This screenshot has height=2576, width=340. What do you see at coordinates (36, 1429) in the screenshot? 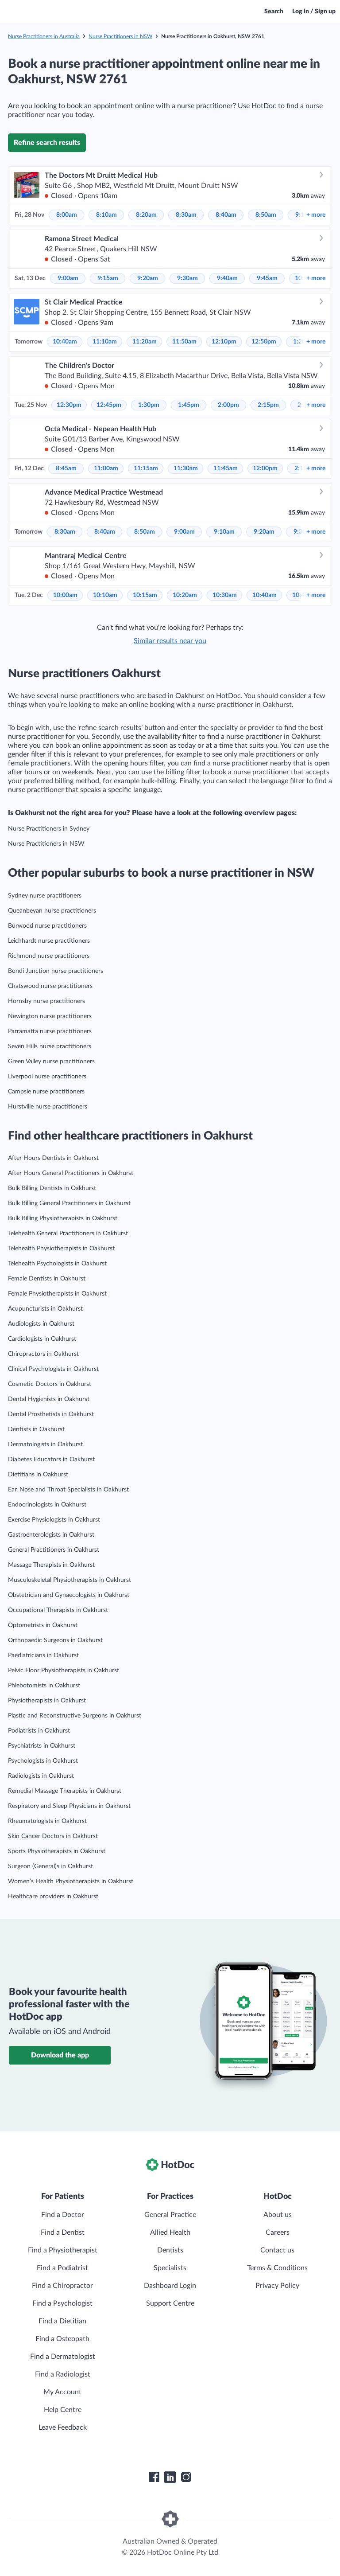
I see `Dentists in Oakhurst` at bounding box center [36, 1429].